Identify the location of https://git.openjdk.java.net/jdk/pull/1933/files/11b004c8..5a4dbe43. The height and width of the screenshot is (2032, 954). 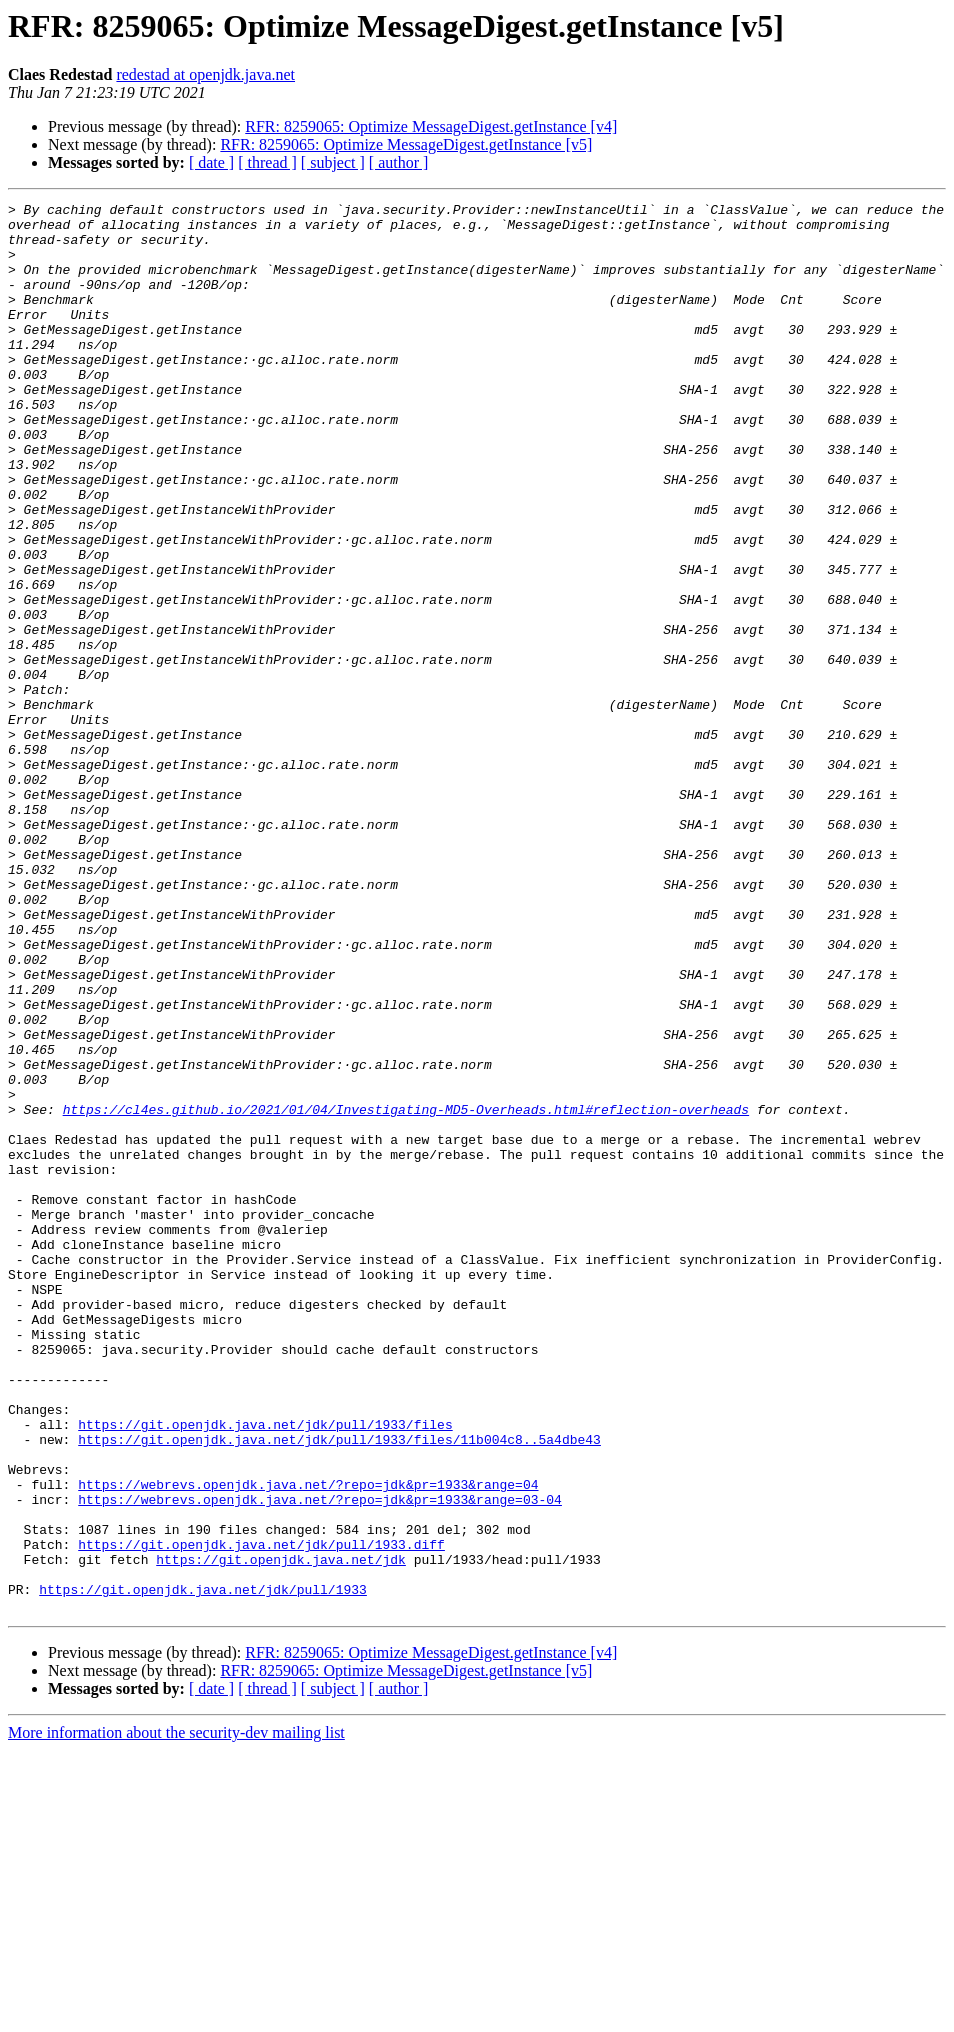
(339, 1688).